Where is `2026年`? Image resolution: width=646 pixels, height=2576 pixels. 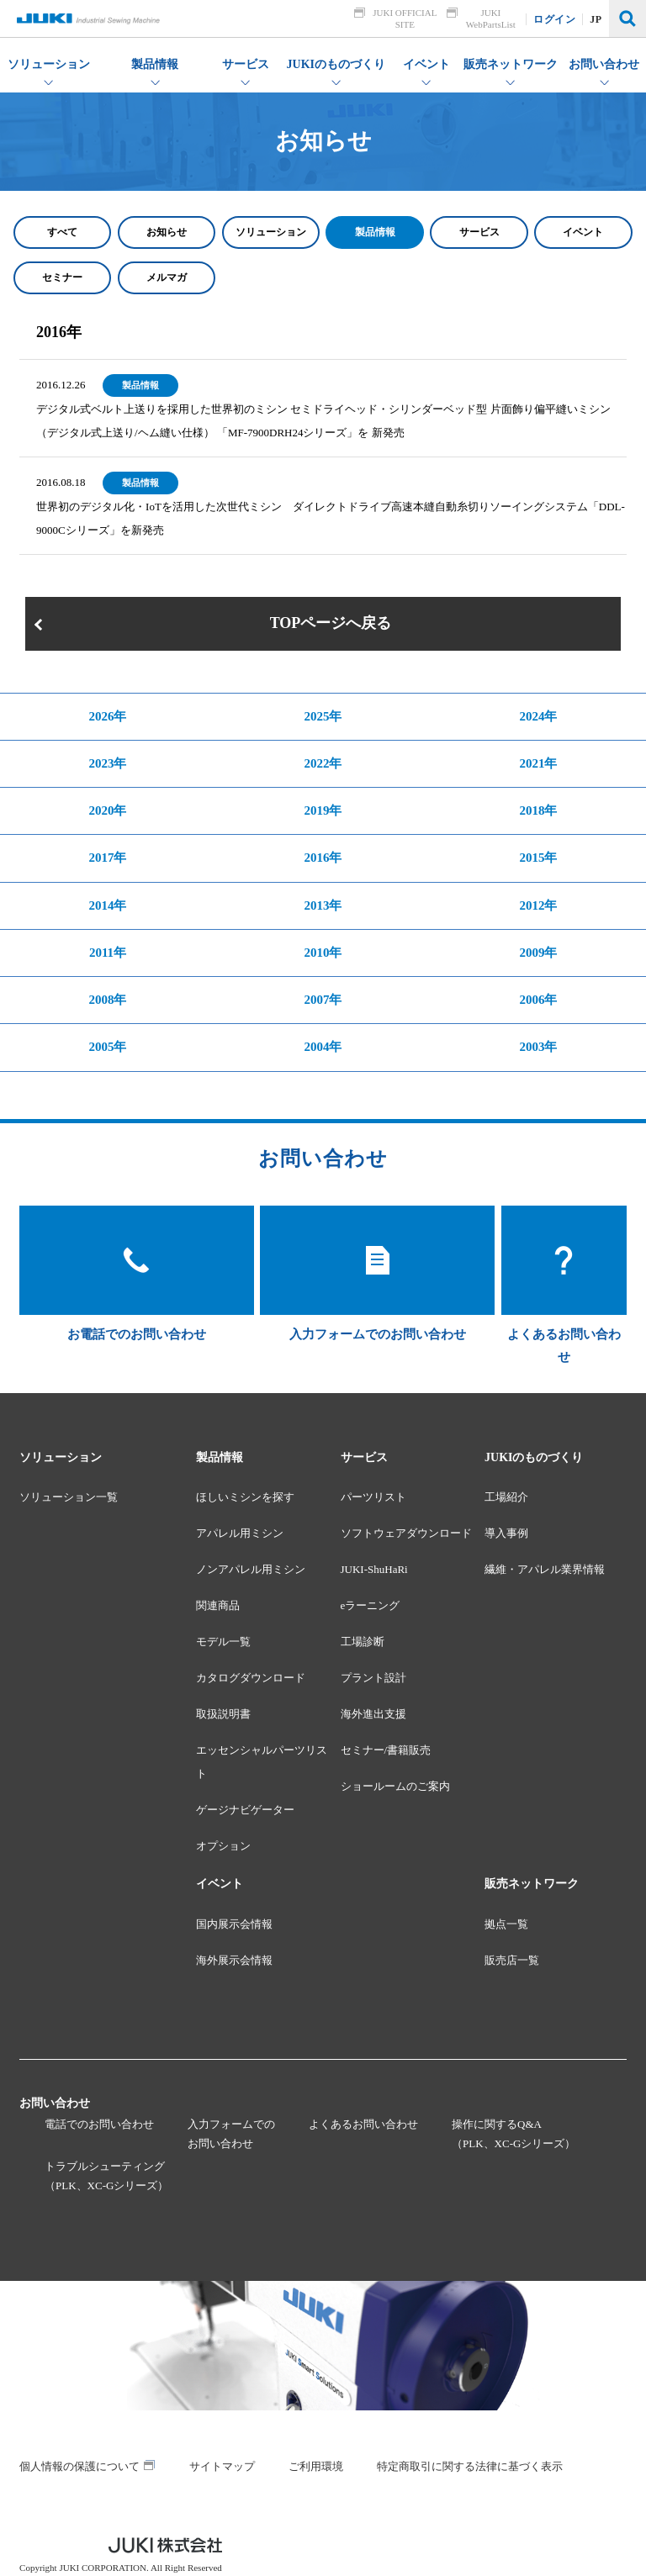 2026年 is located at coordinates (107, 716).